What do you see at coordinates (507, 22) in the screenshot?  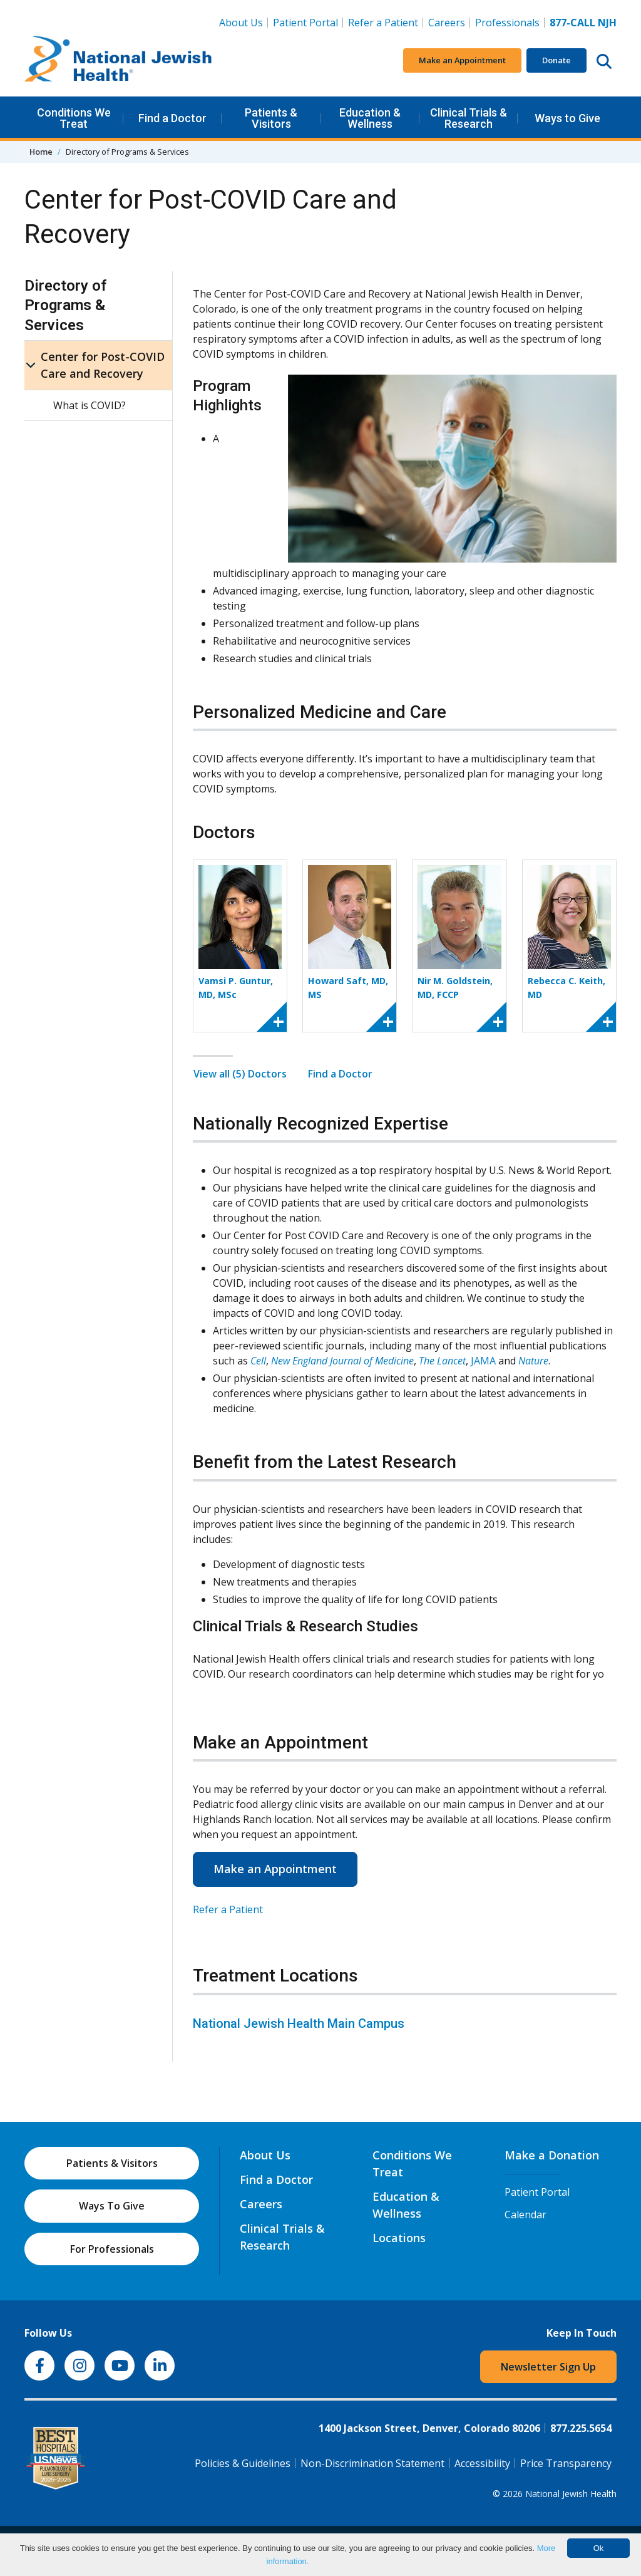 I see `Professionals` at bounding box center [507, 22].